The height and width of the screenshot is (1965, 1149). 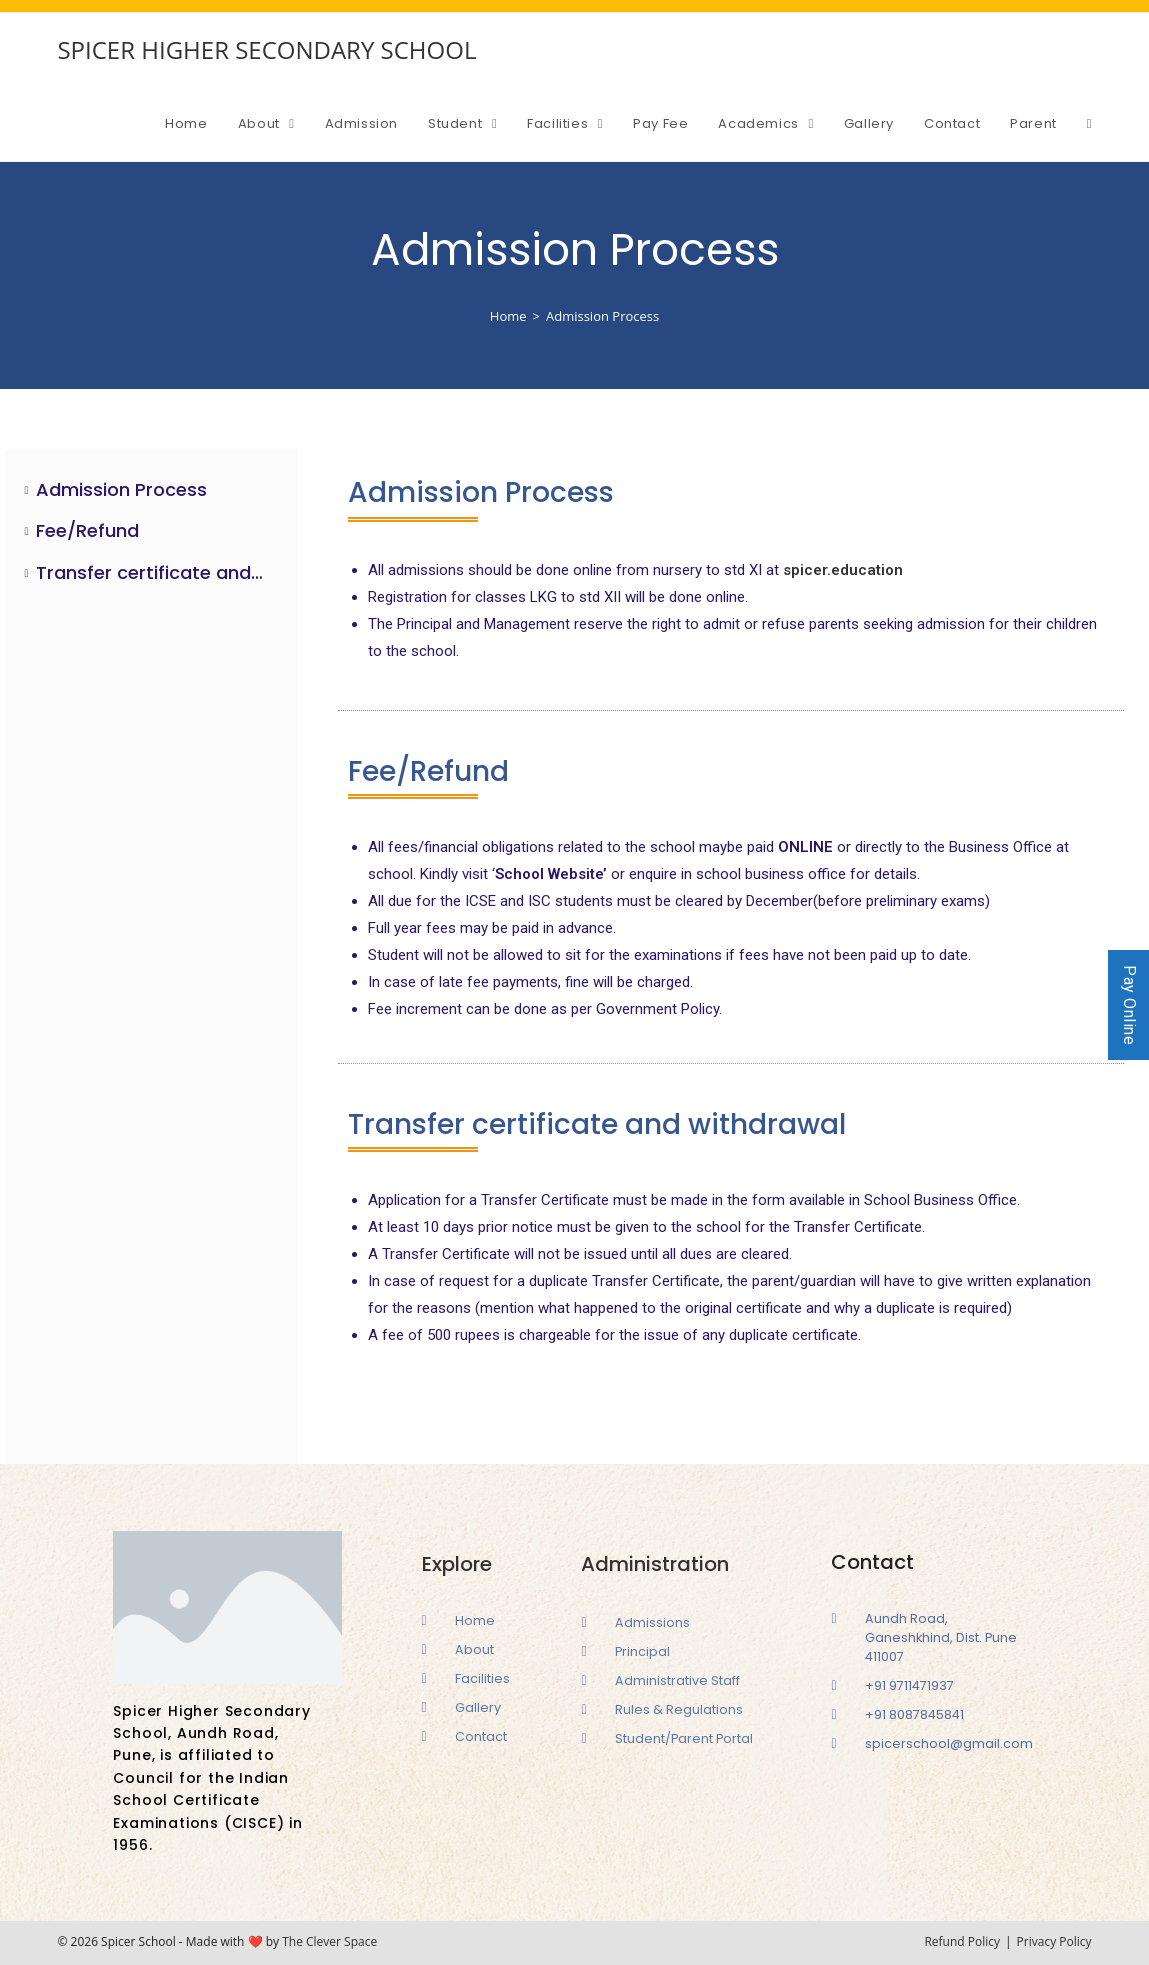 What do you see at coordinates (962, 1941) in the screenshot?
I see `Refund Policy` at bounding box center [962, 1941].